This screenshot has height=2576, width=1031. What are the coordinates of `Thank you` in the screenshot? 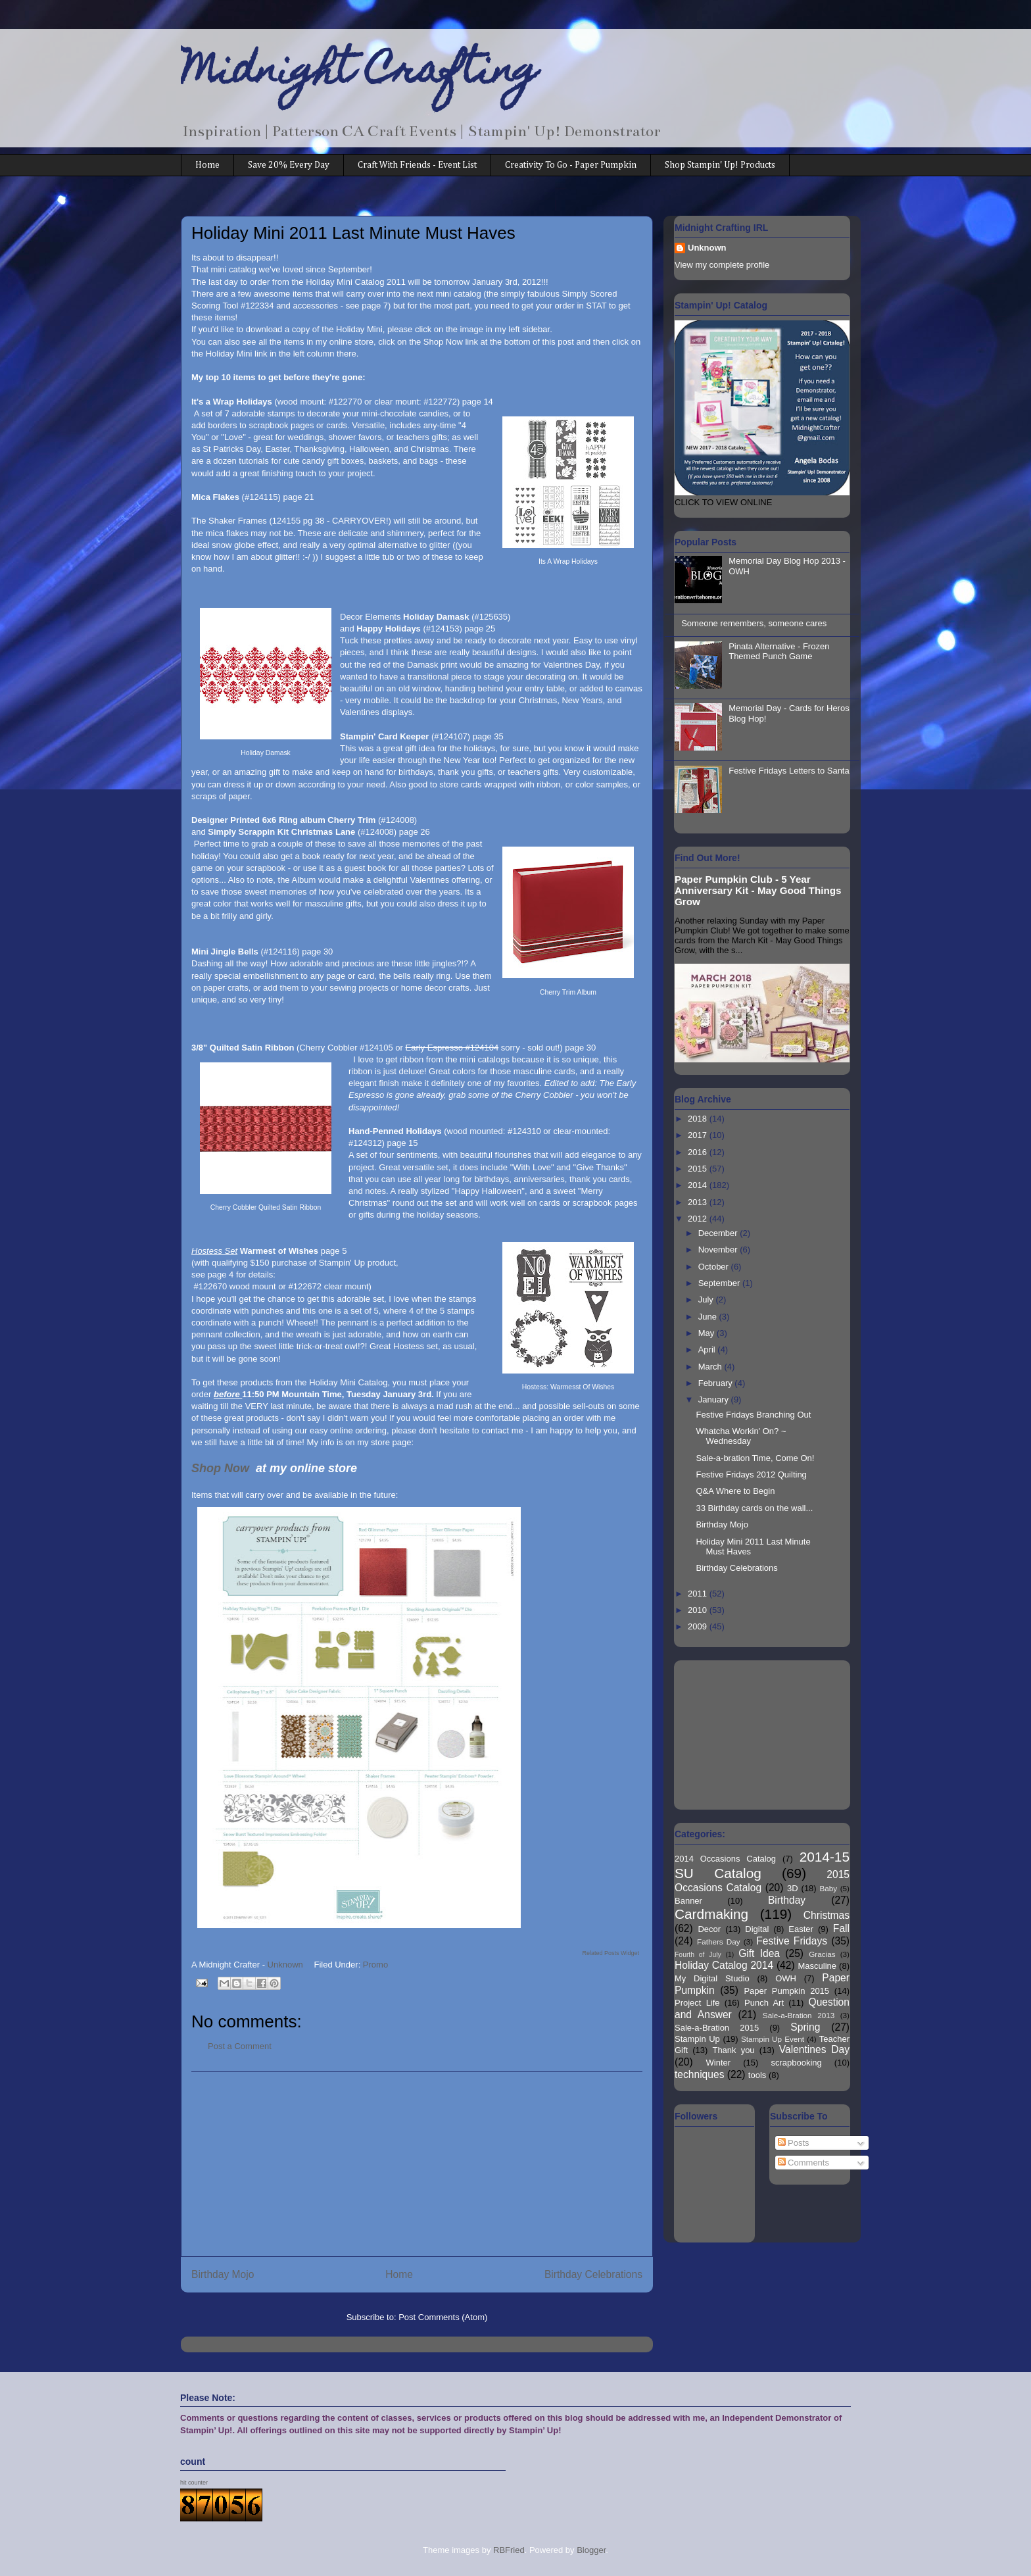 It's located at (733, 2050).